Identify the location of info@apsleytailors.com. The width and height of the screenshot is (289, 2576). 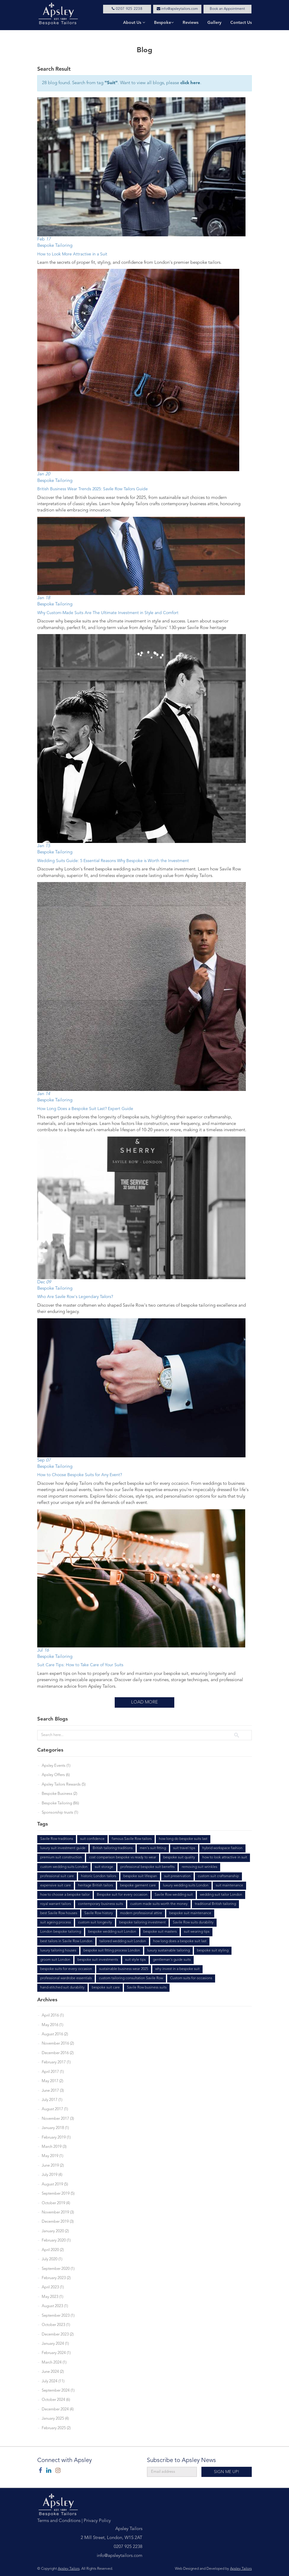
(177, 9).